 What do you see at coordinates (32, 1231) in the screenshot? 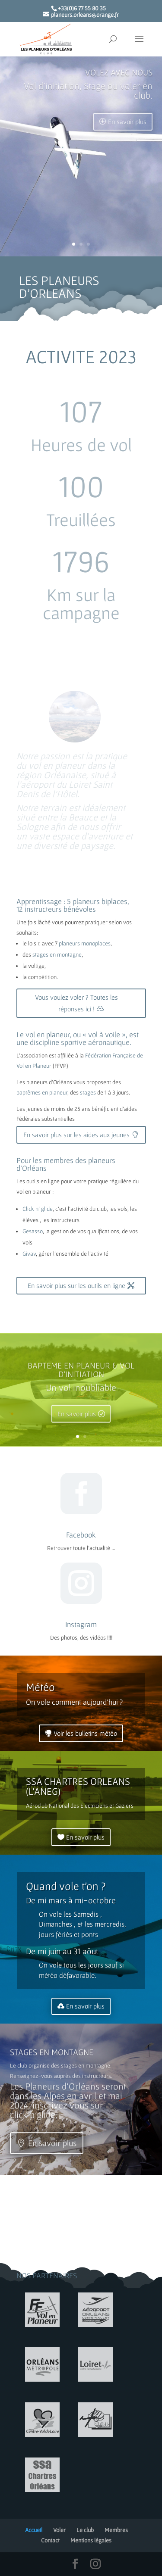
I see `Gesasso` at bounding box center [32, 1231].